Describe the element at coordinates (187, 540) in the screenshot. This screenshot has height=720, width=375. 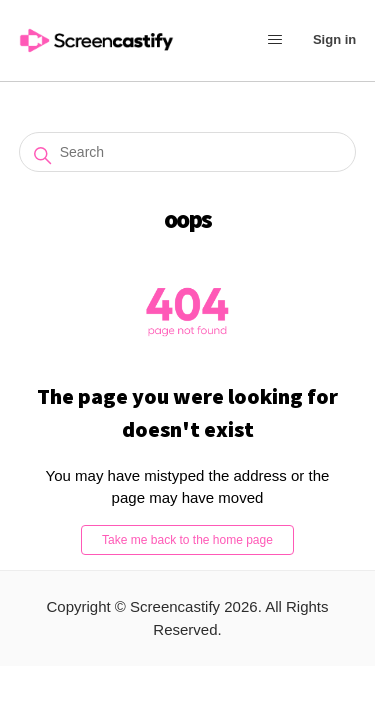
I see `Take me back to the home page` at that location.